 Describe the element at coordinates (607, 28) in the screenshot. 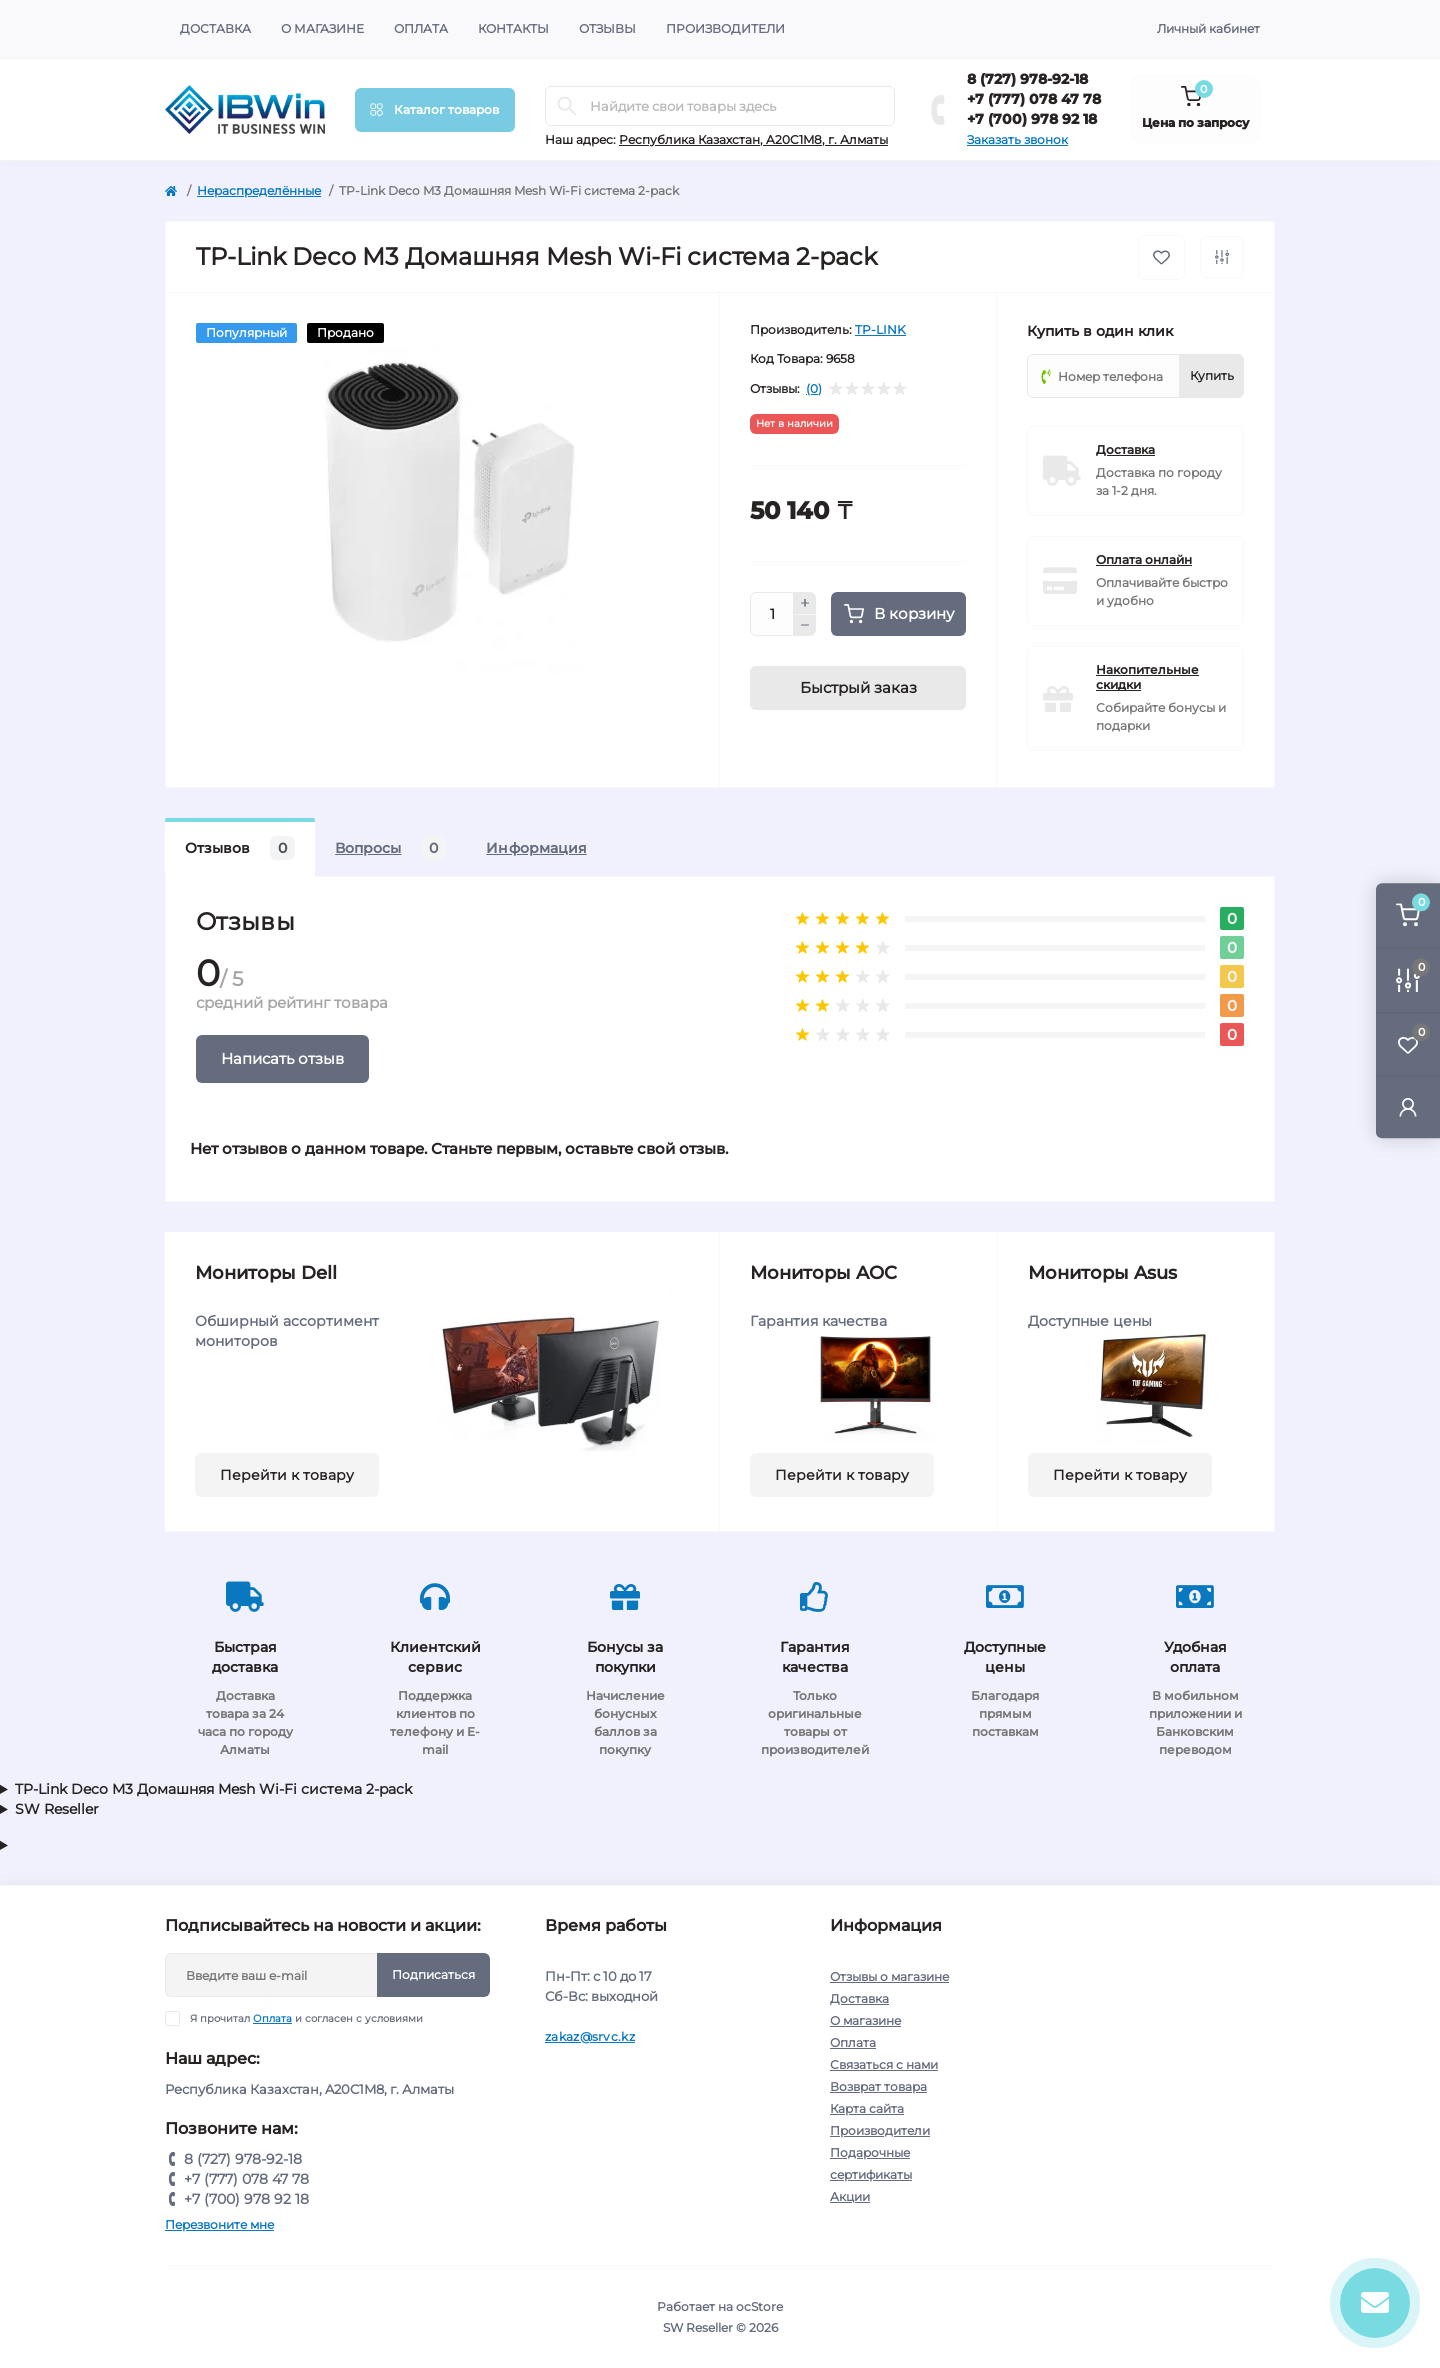

I see `Отзывы` at that location.